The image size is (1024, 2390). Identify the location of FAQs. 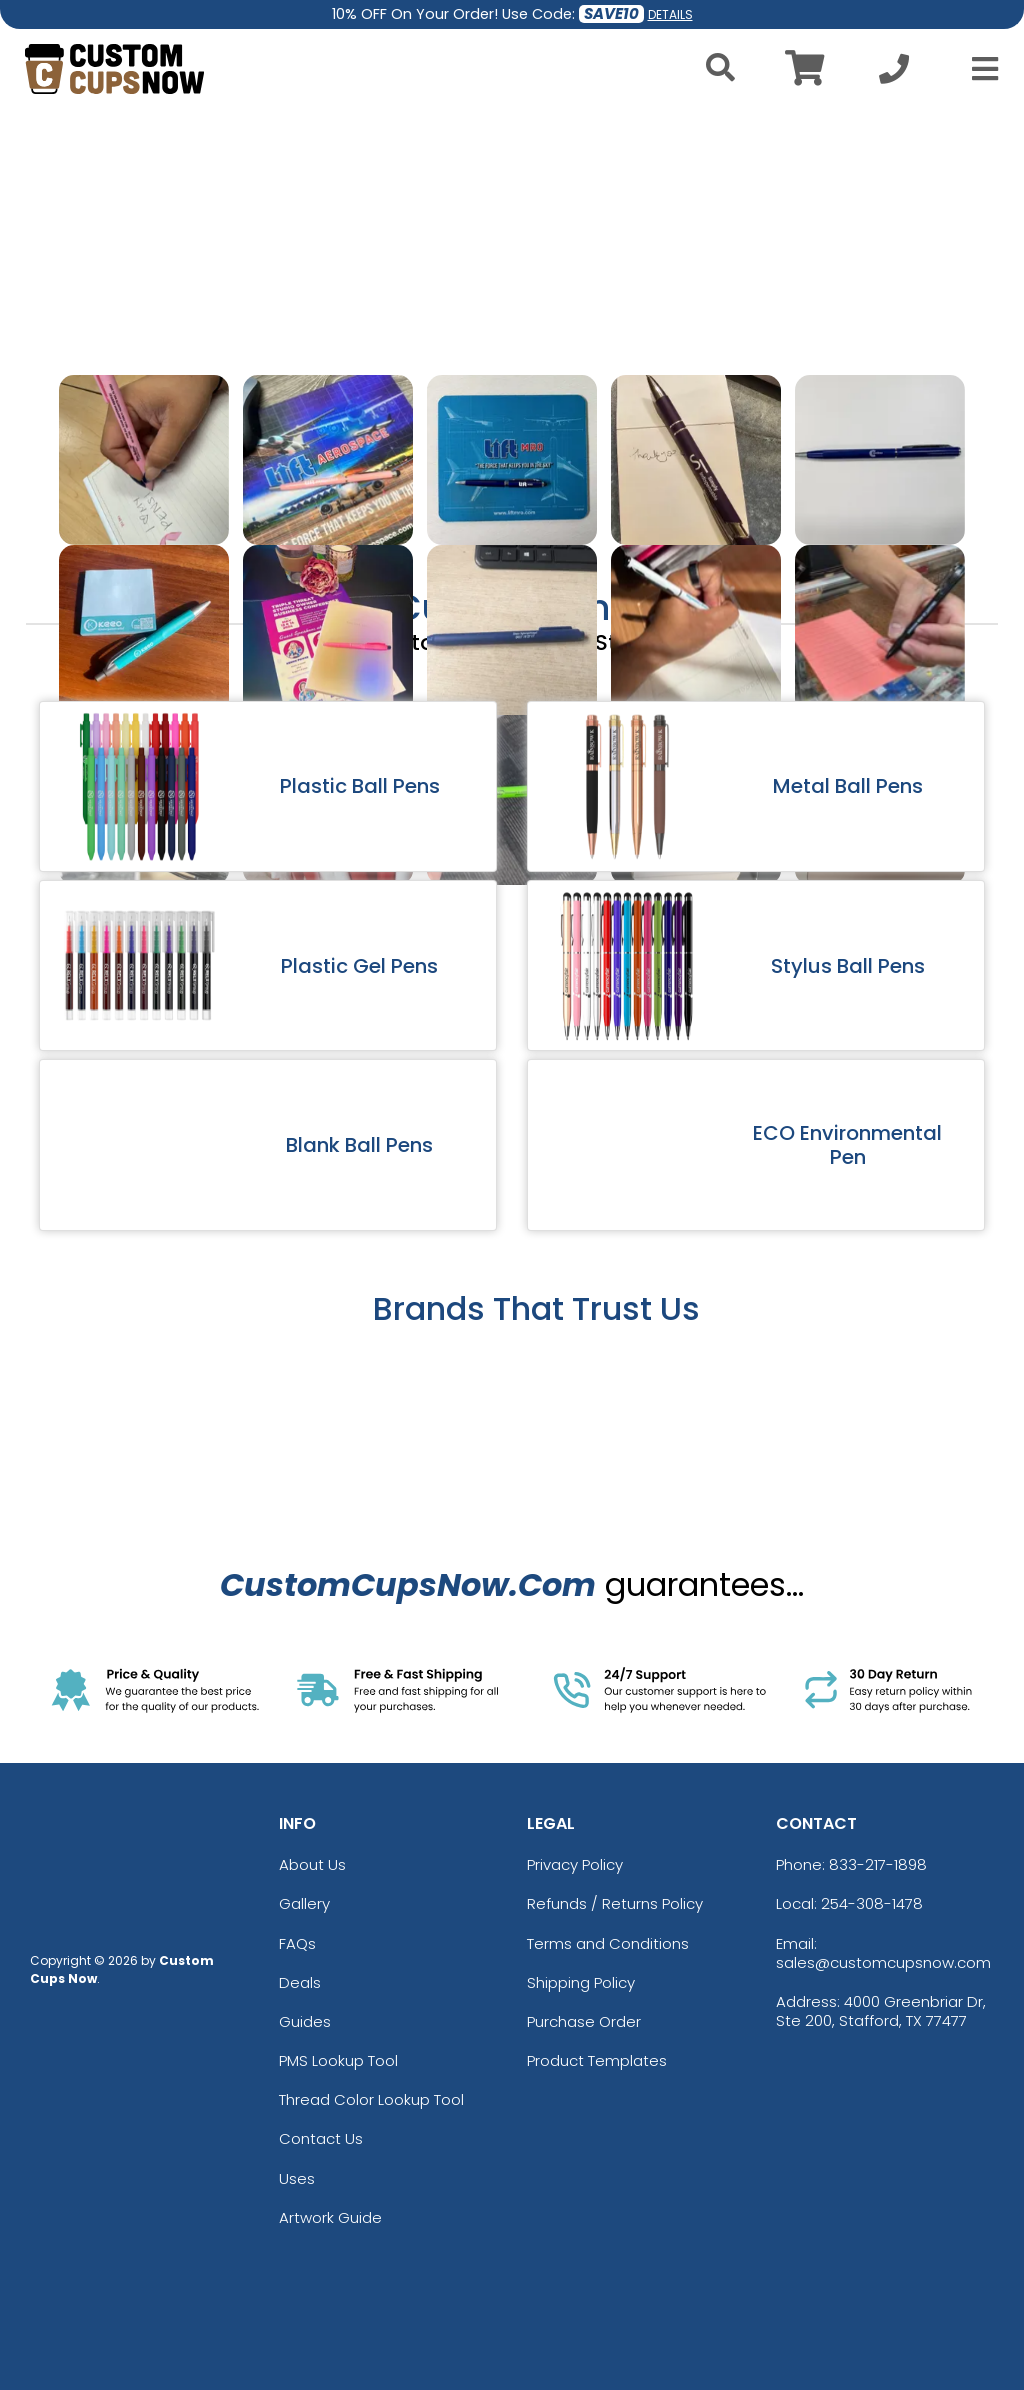
(297, 1943).